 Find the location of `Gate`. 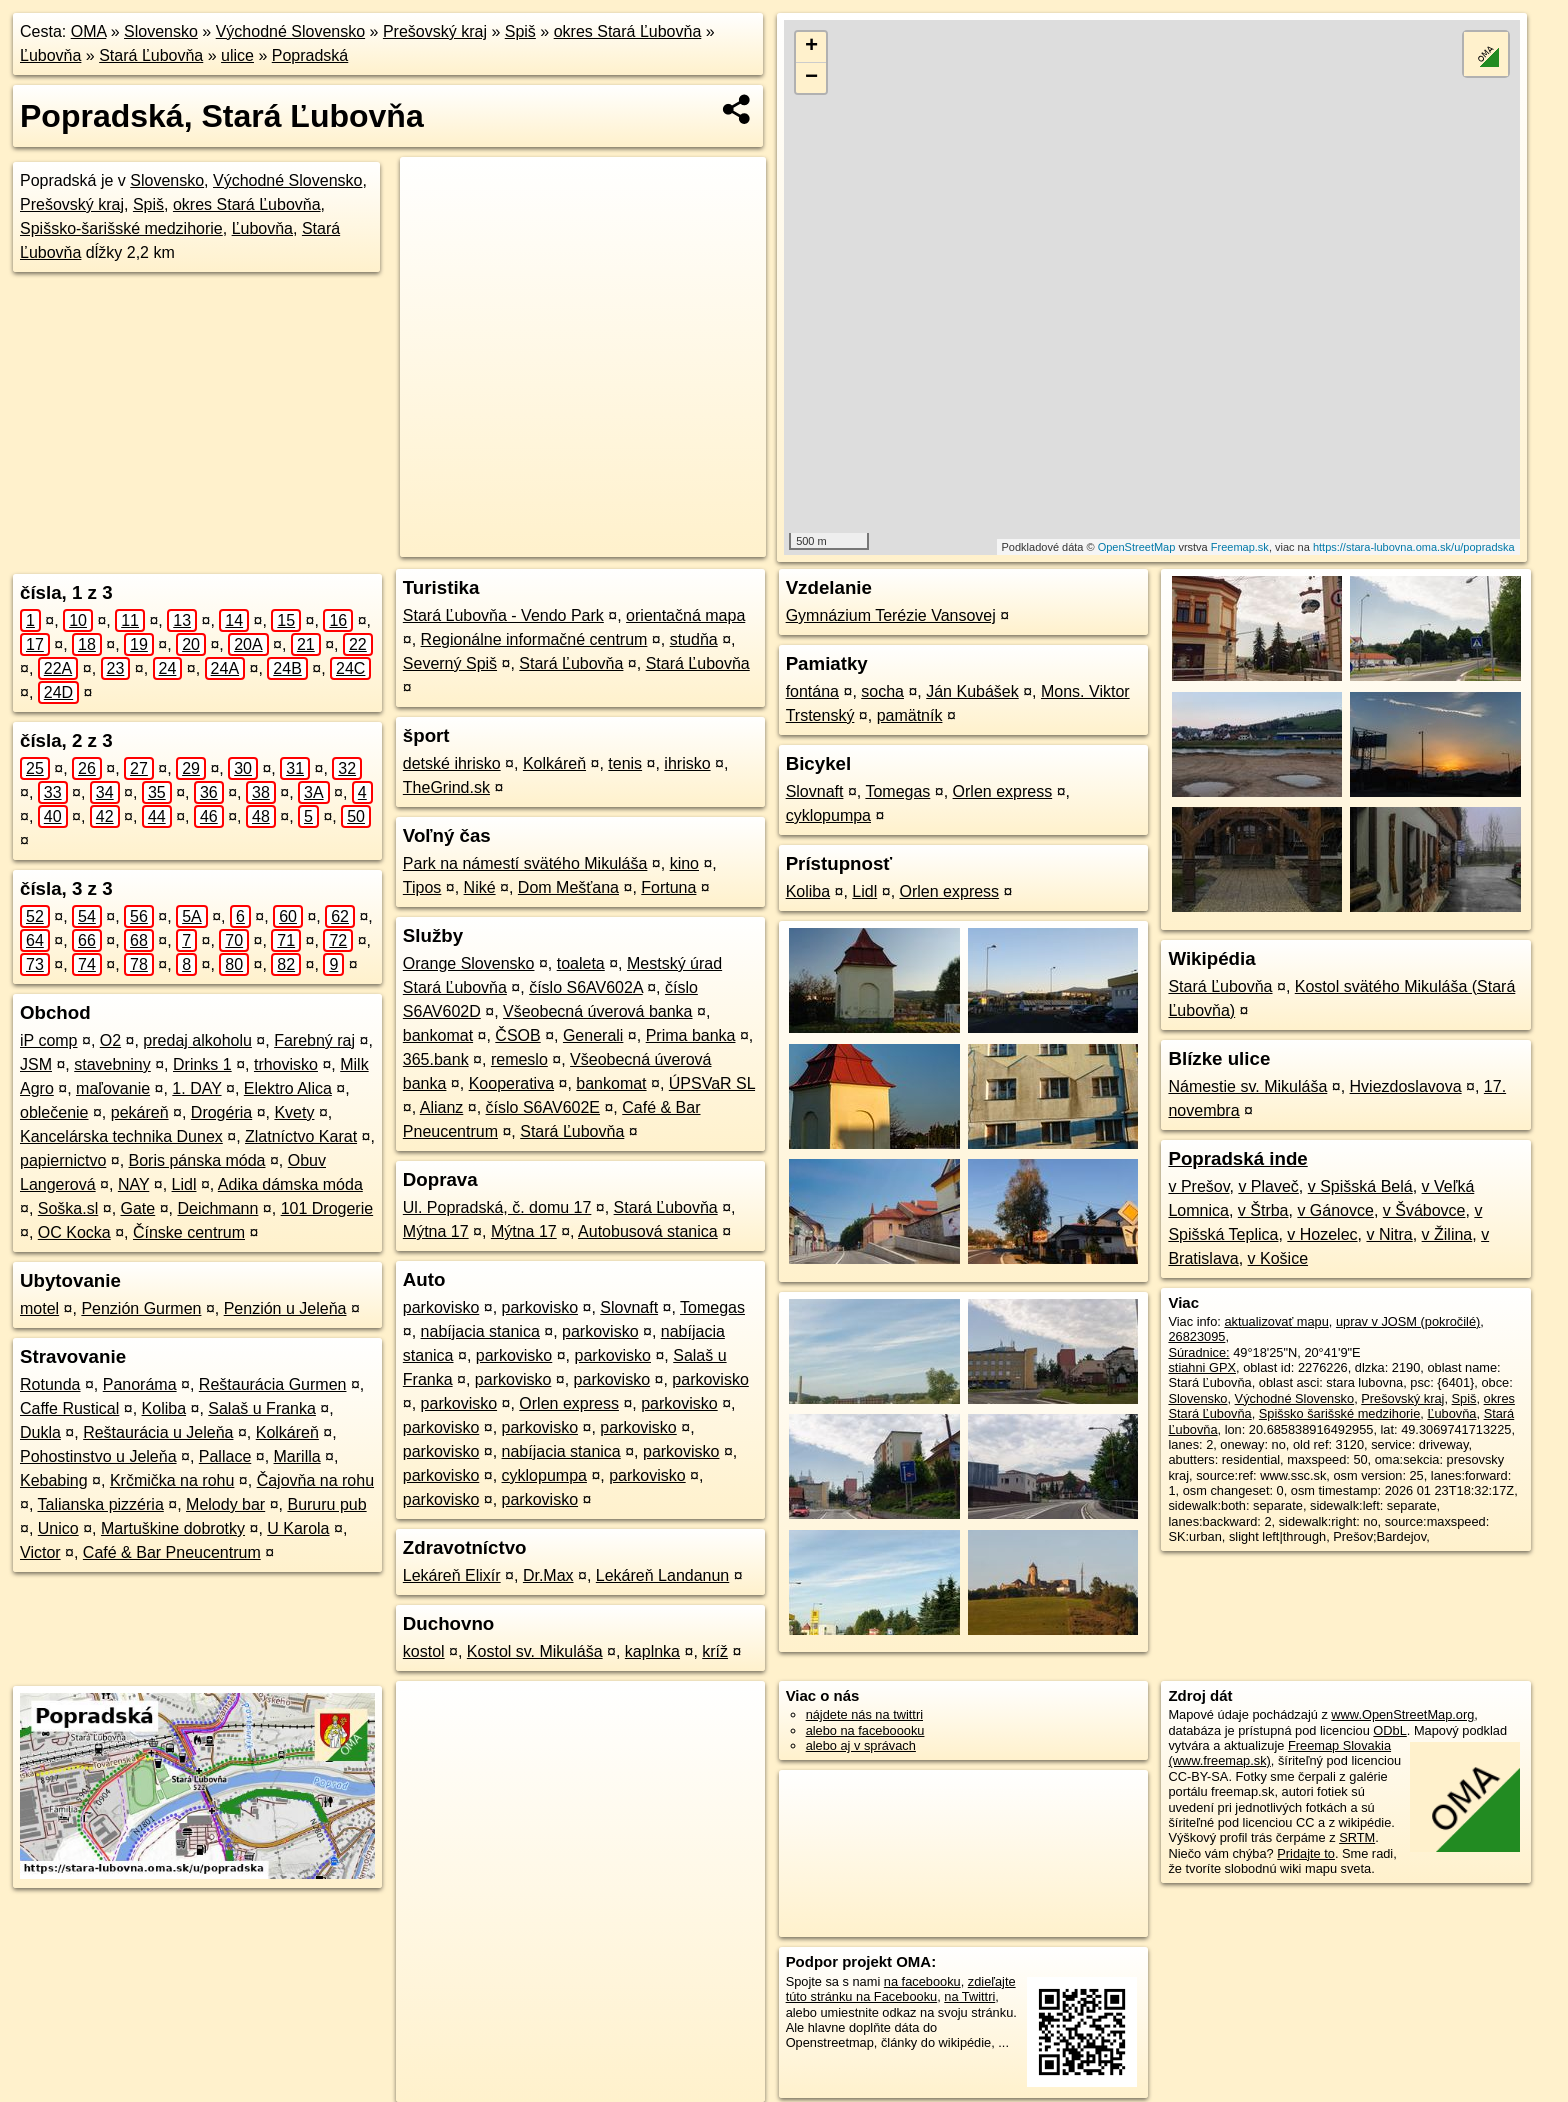

Gate is located at coordinates (138, 1208).